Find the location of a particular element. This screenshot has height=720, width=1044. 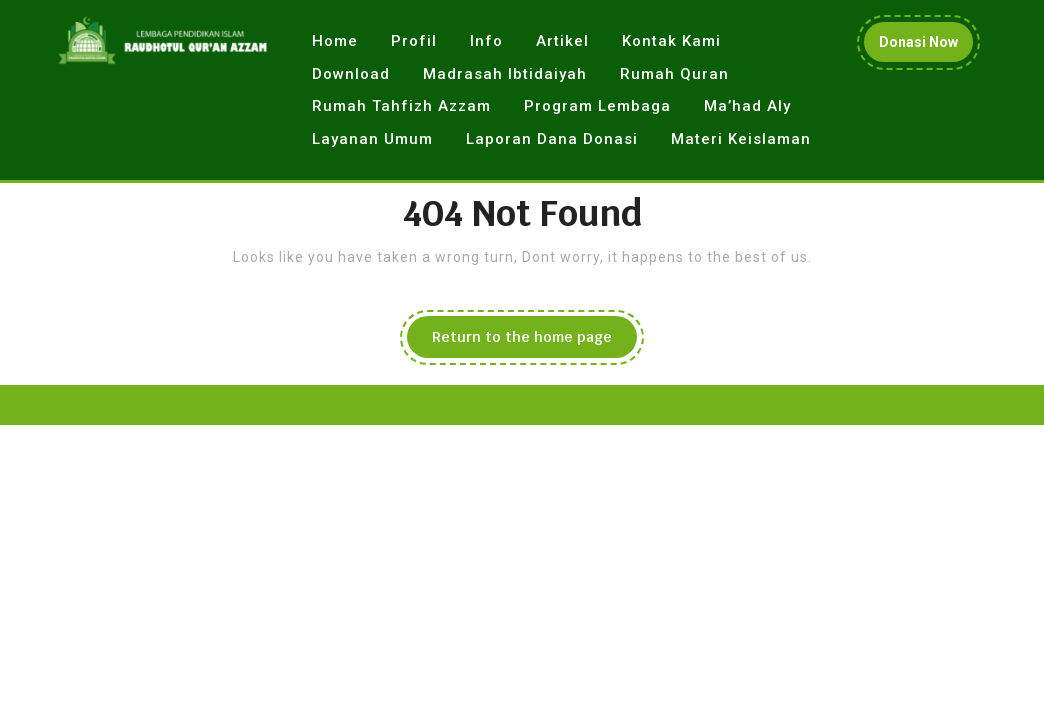

Program Lembaga is located at coordinates (597, 106).